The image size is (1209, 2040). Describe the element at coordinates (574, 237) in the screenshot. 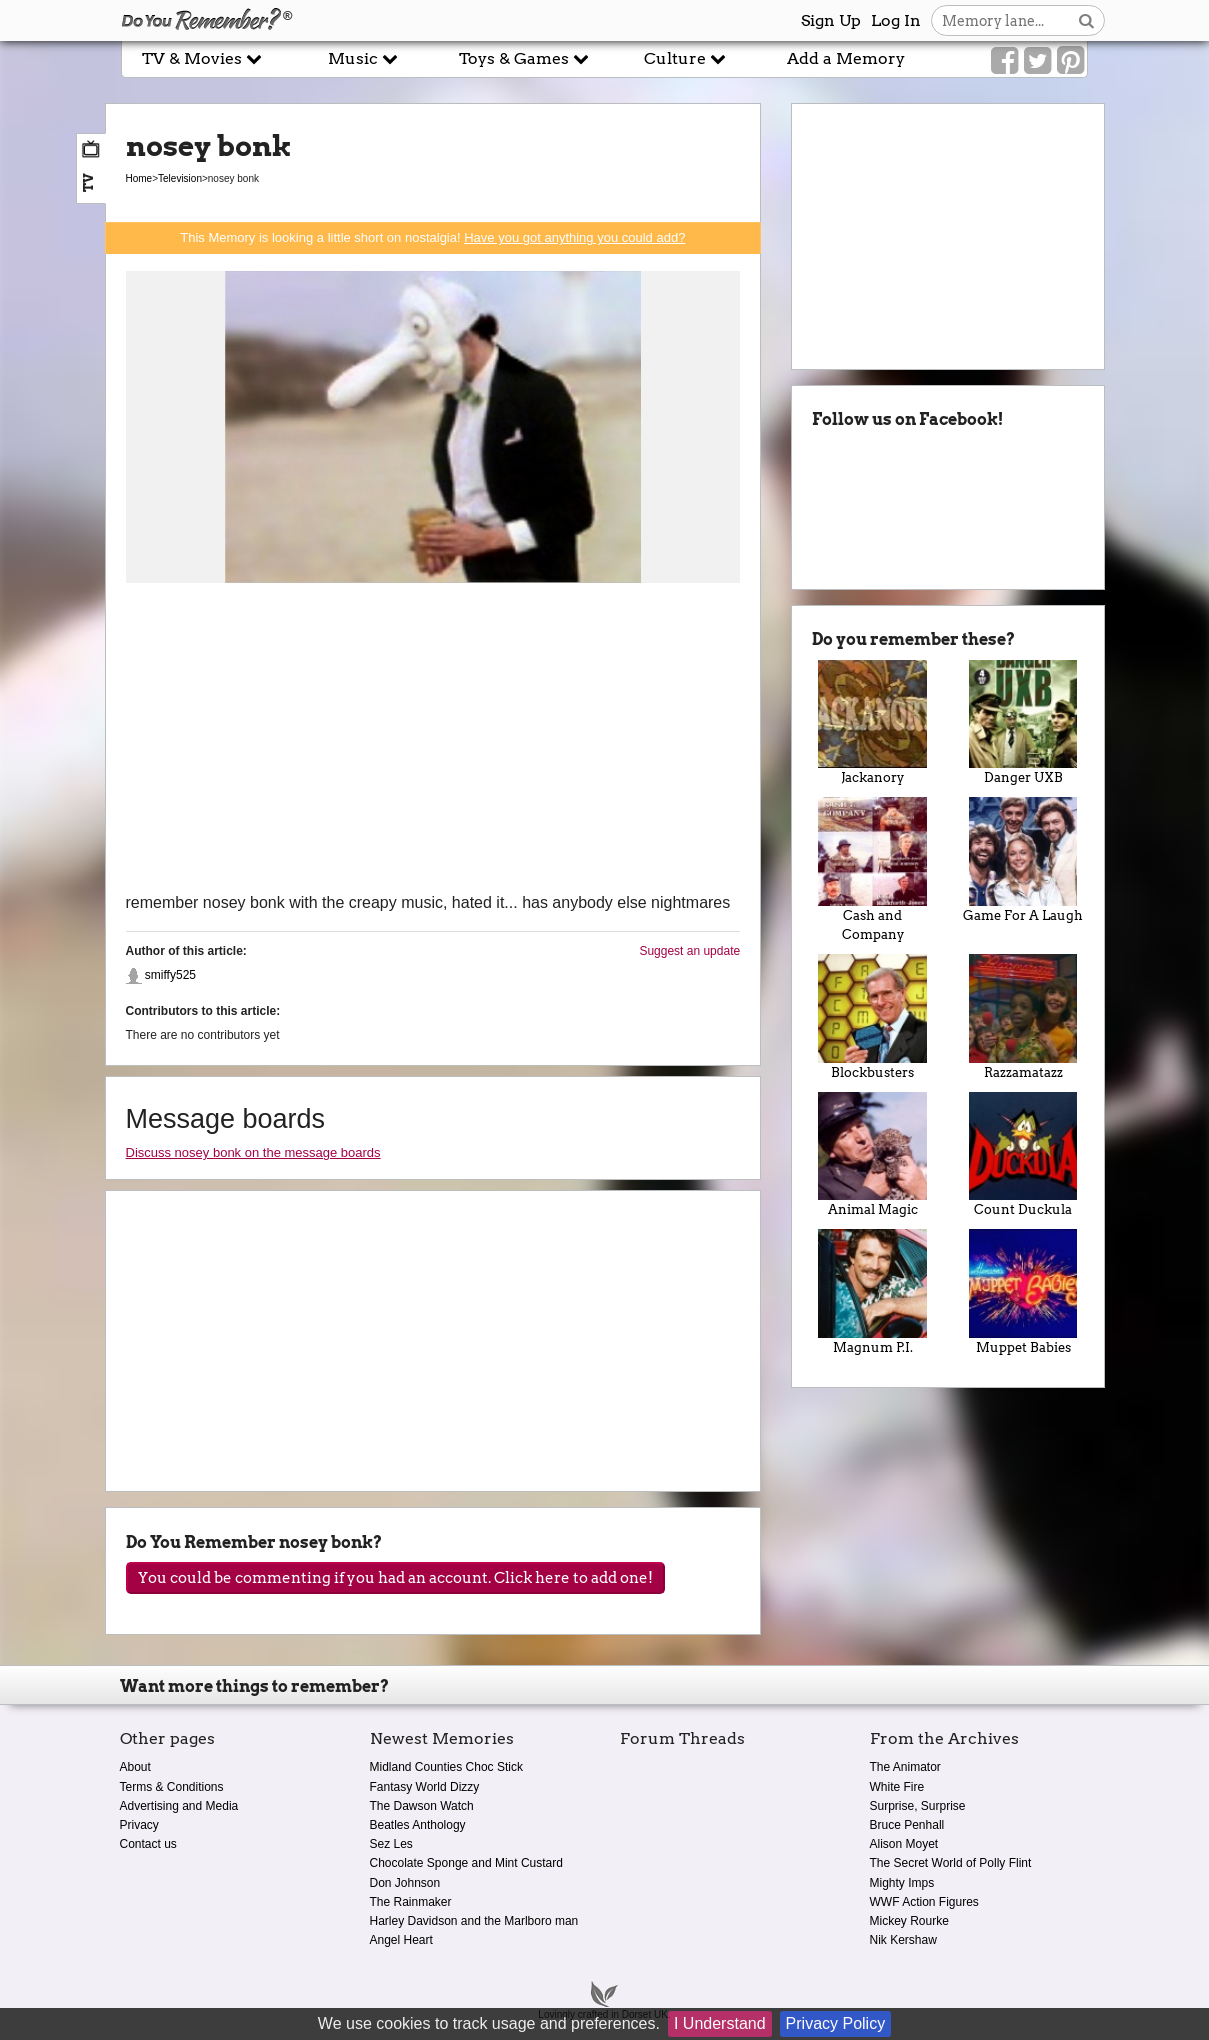

I see `Have you got anything you could add?` at that location.